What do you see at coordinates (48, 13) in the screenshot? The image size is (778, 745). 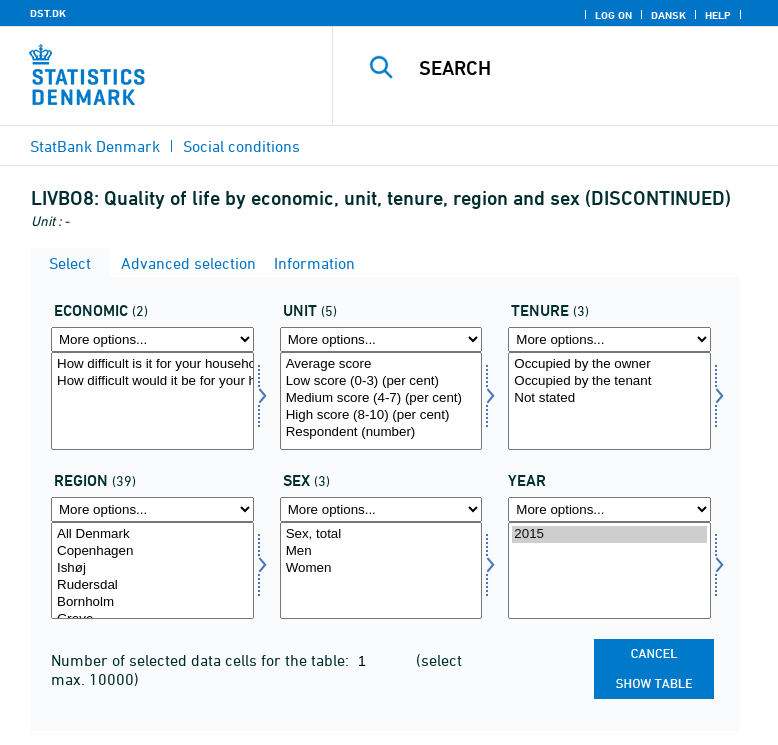 I see `DST.DK` at bounding box center [48, 13].